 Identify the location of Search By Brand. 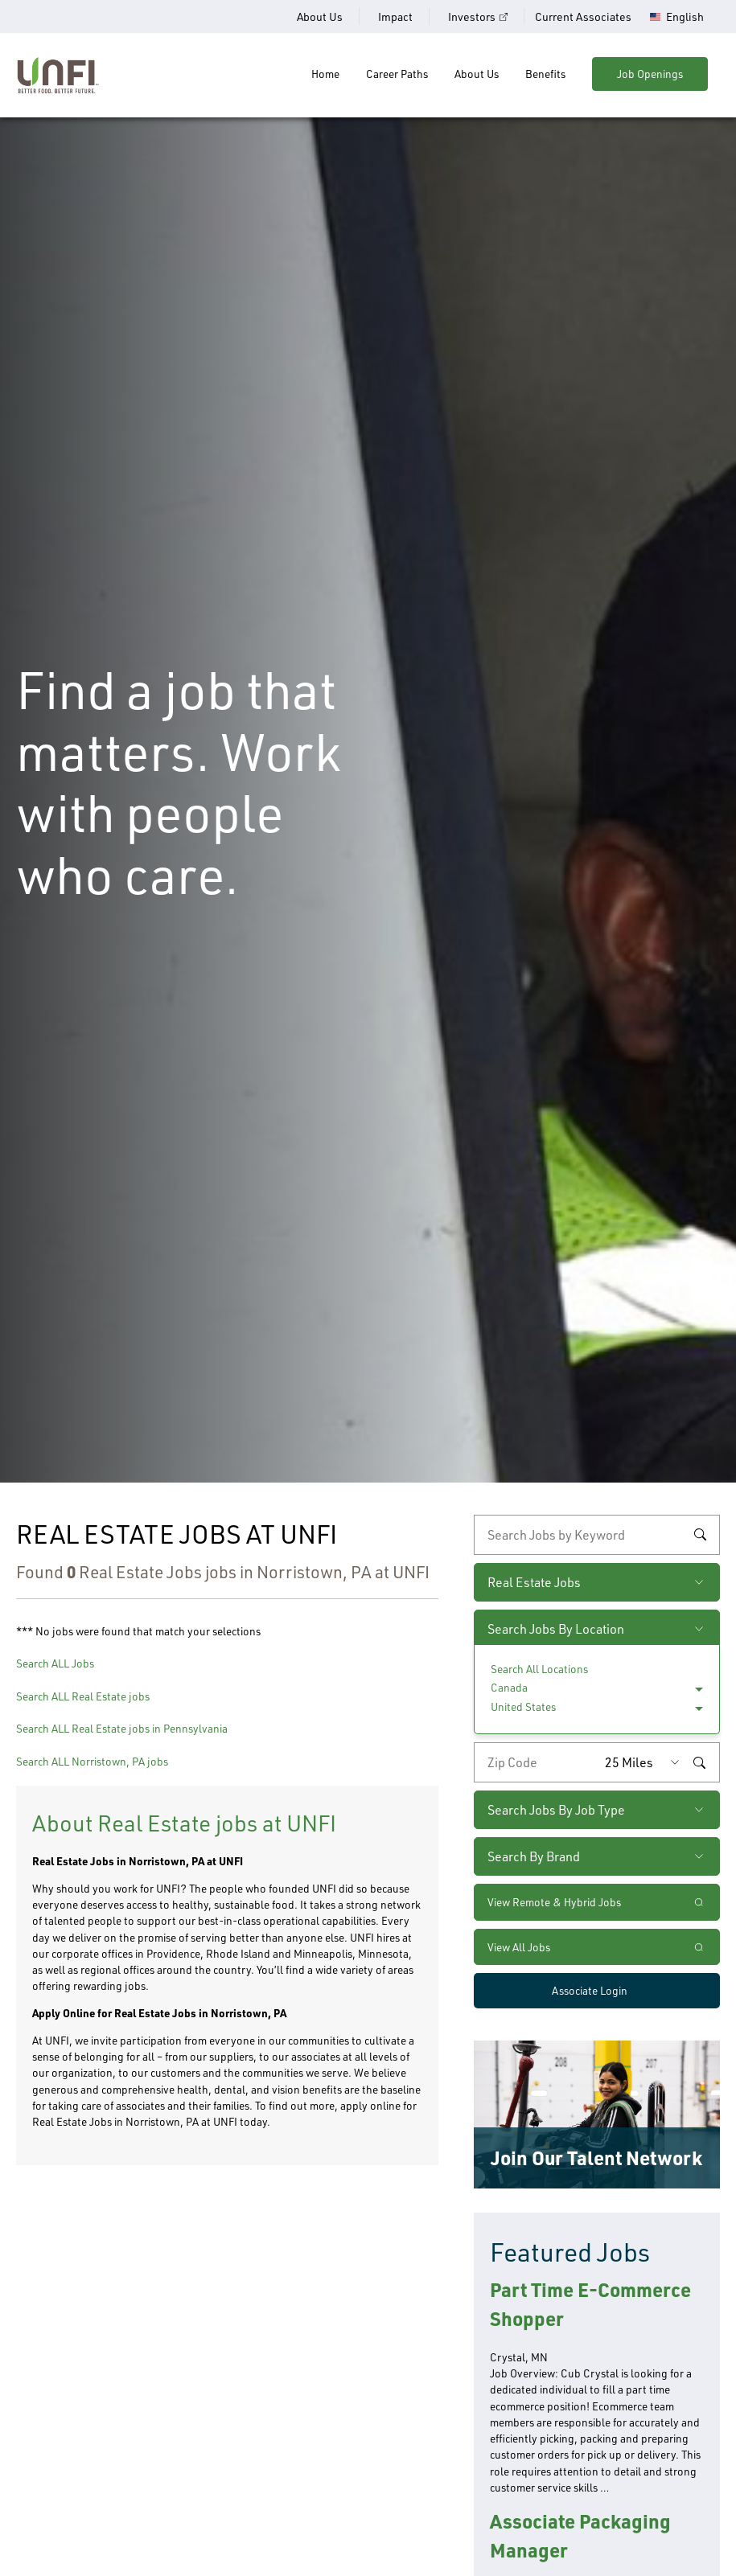
(533, 1856).